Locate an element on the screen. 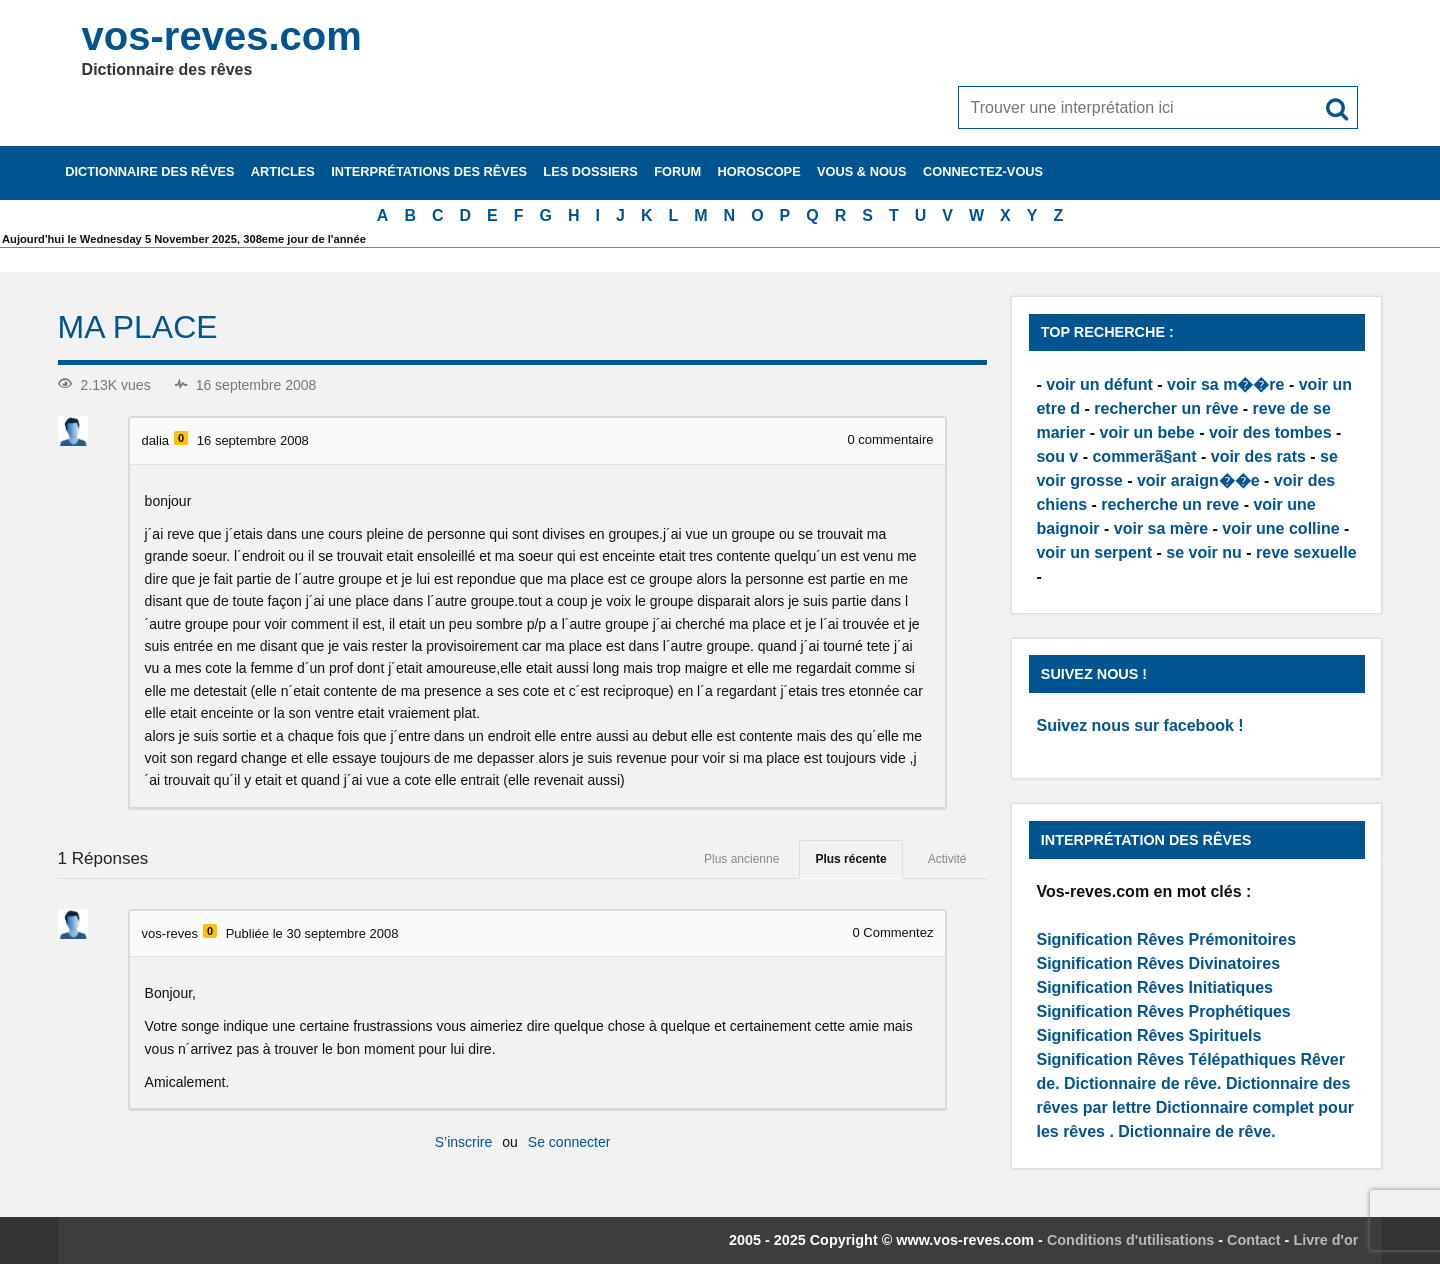 The width and height of the screenshot is (1440, 1264). Plus ancienne is located at coordinates (741, 859).